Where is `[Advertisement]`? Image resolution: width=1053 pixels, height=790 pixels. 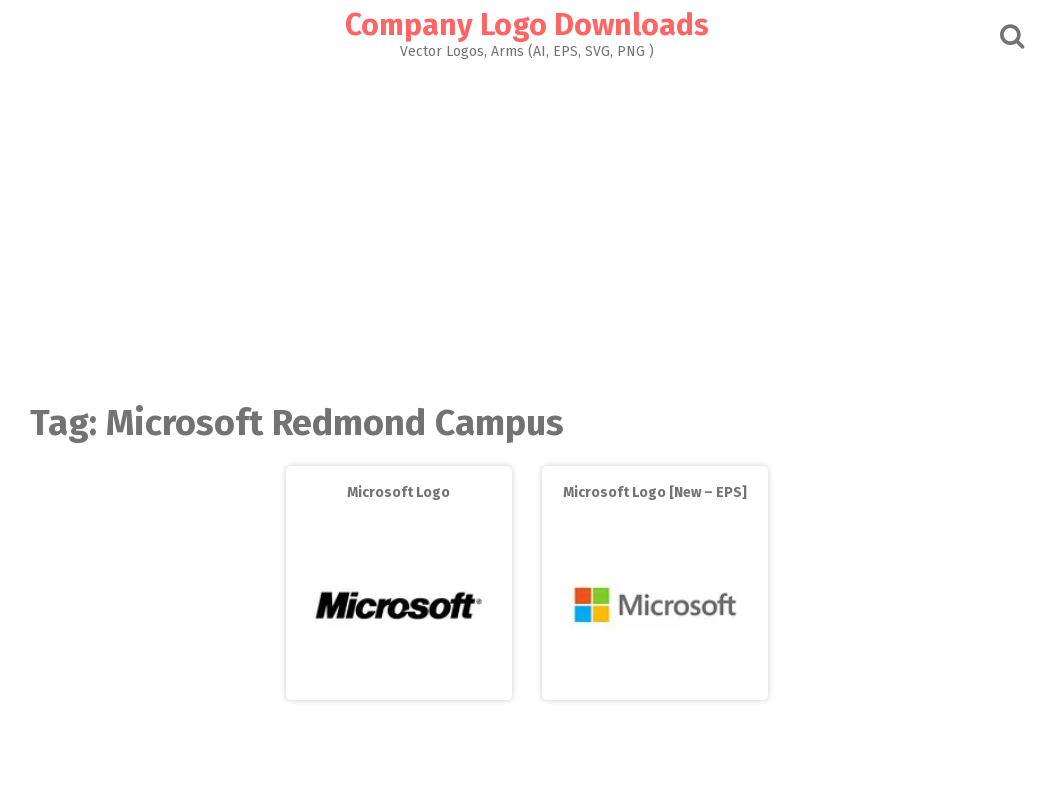
[Advertisement] is located at coordinates (526, 226).